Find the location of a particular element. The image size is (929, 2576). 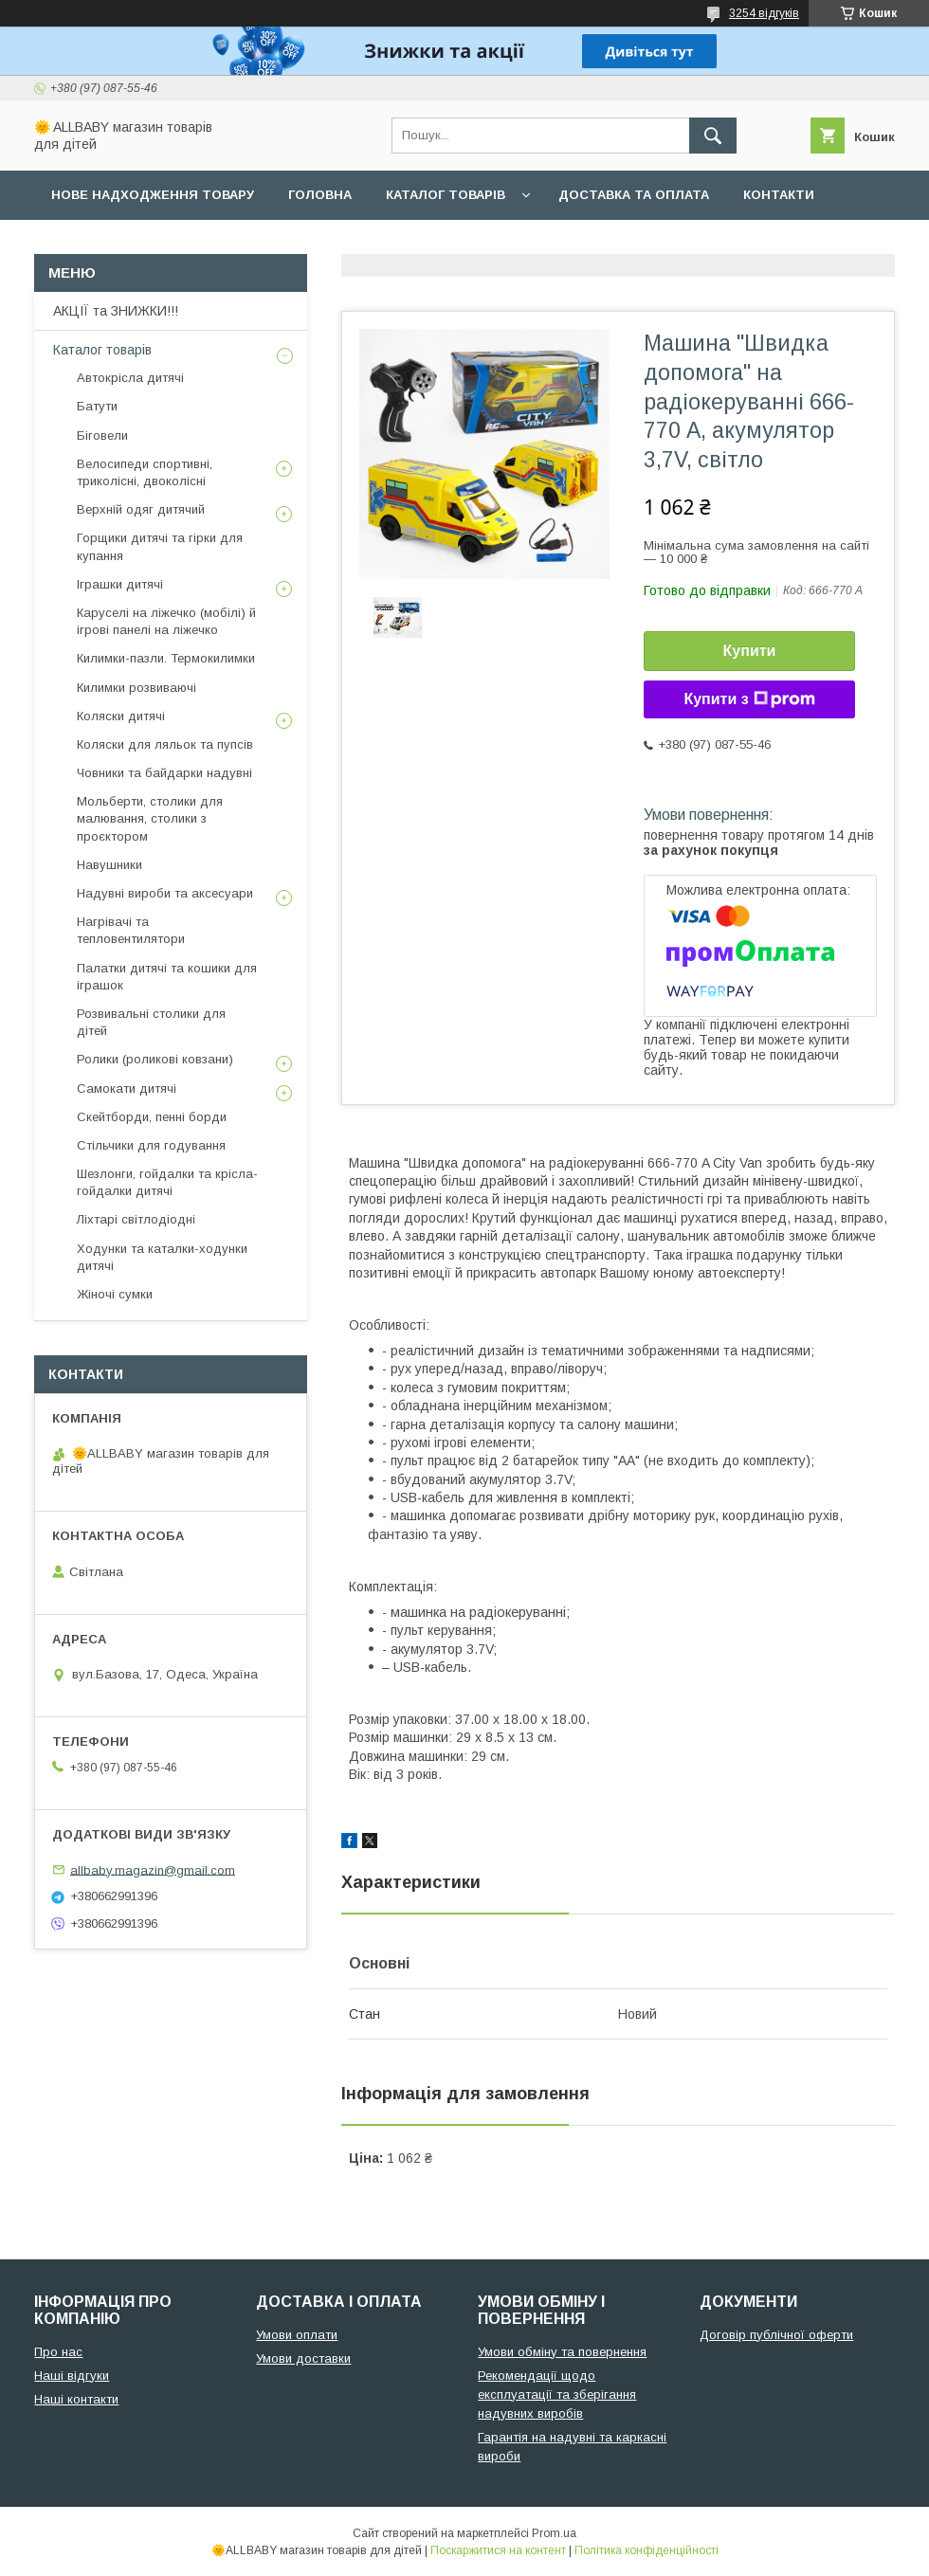

Доставка та оплата is located at coordinates (633, 195).